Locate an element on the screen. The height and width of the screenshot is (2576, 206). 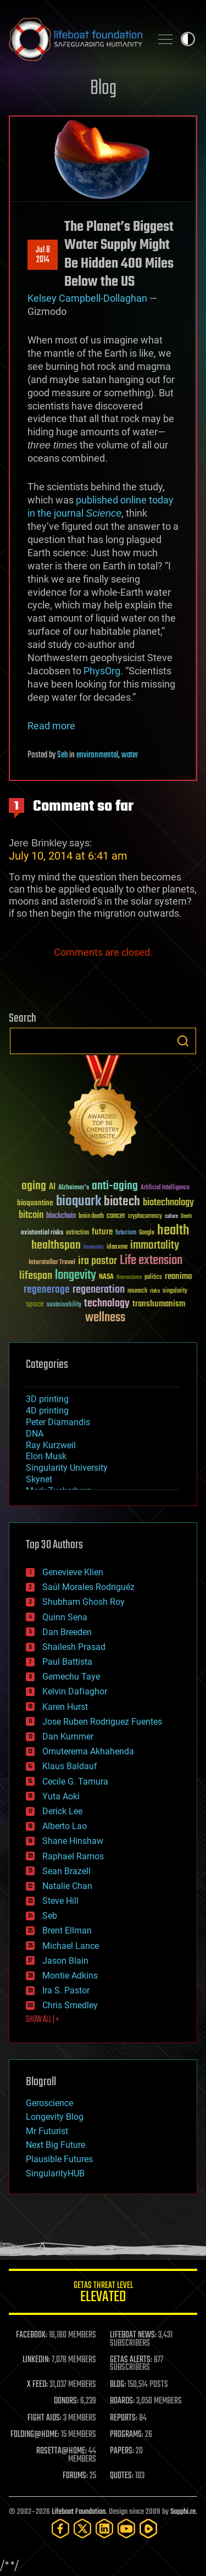
Michael Lance is located at coordinates (70, 1946).